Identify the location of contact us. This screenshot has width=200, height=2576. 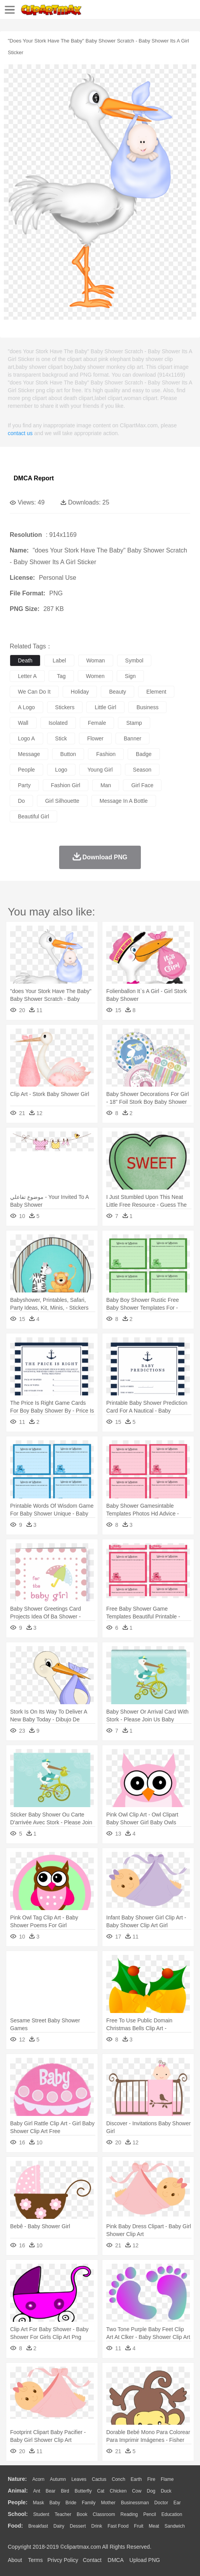
(20, 433).